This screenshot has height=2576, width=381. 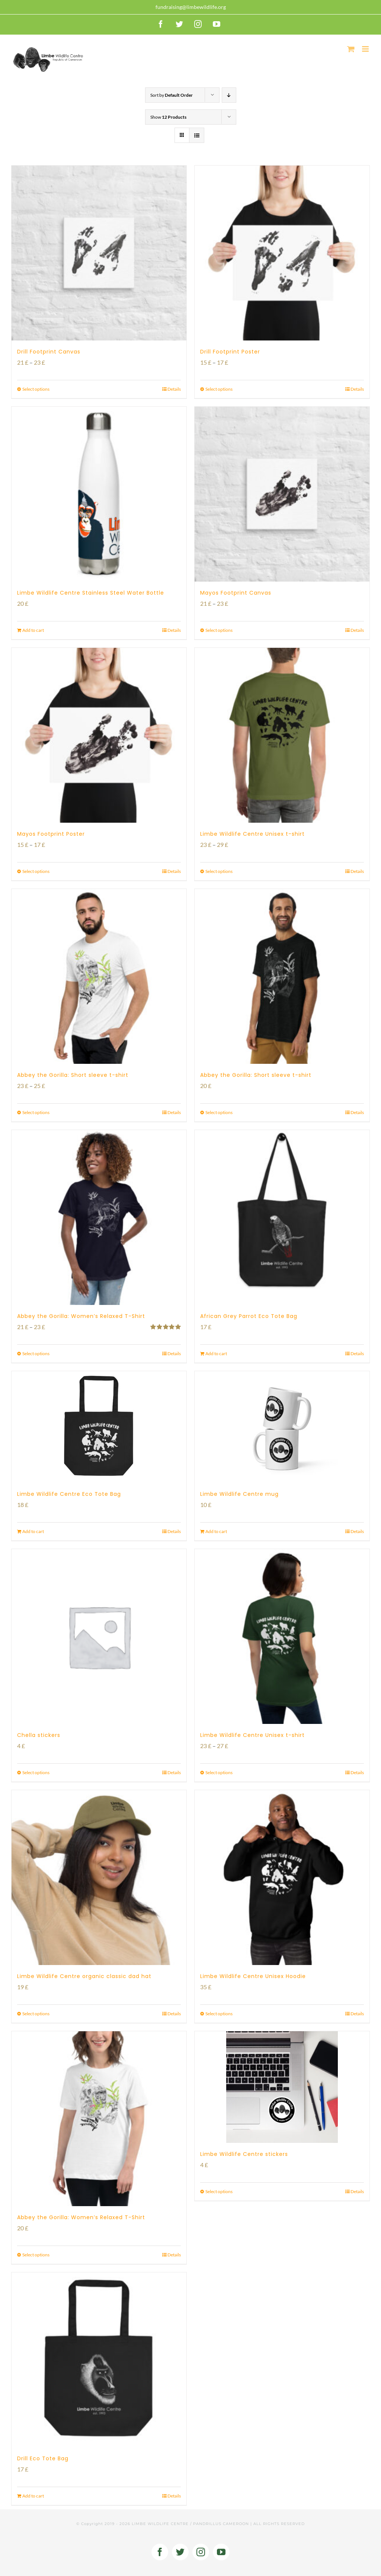 What do you see at coordinates (99, 1217) in the screenshot?
I see `[Abbey the Gorilla: Women’s Relaxed T-Shirt]` at bounding box center [99, 1217].